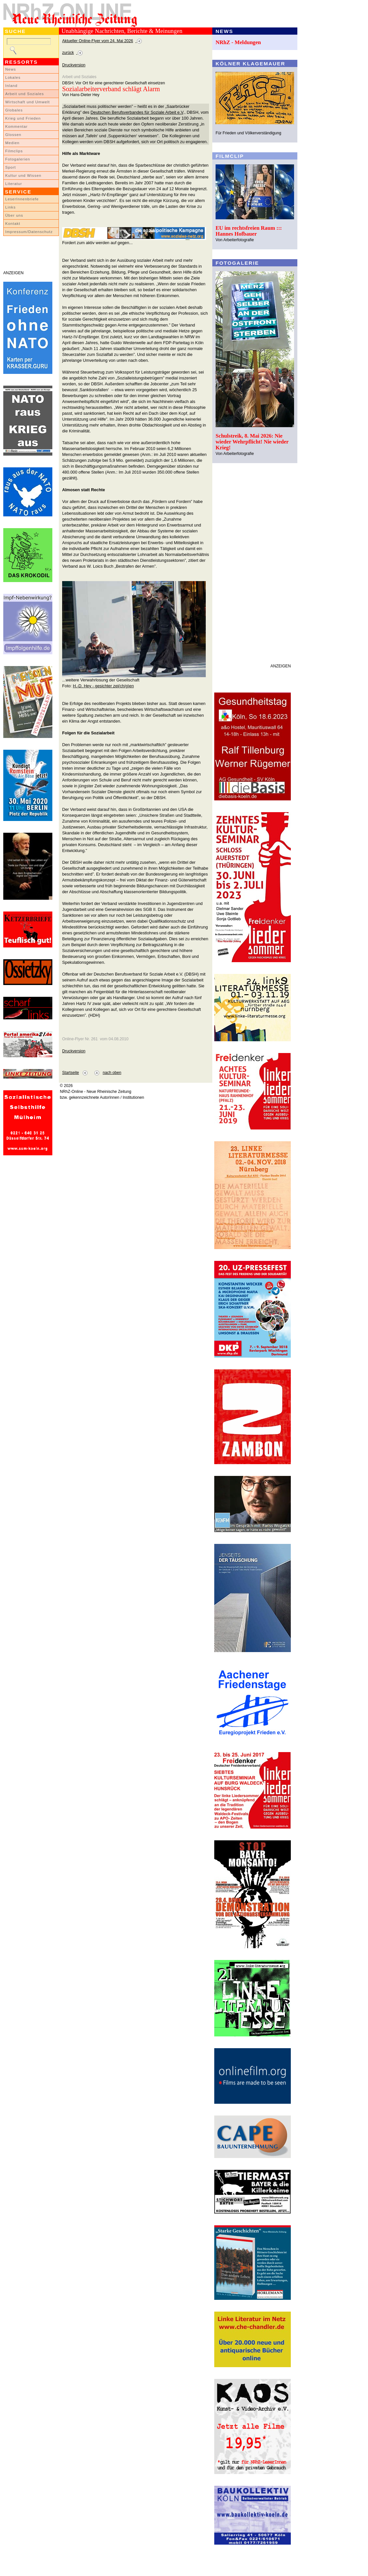 The width and height of the screenshot is (368, 2576). What do you see at coordinates (29, 232) in the screenshot?
I see `Impressum/Datenschutz` at bounding box center [29, 232].